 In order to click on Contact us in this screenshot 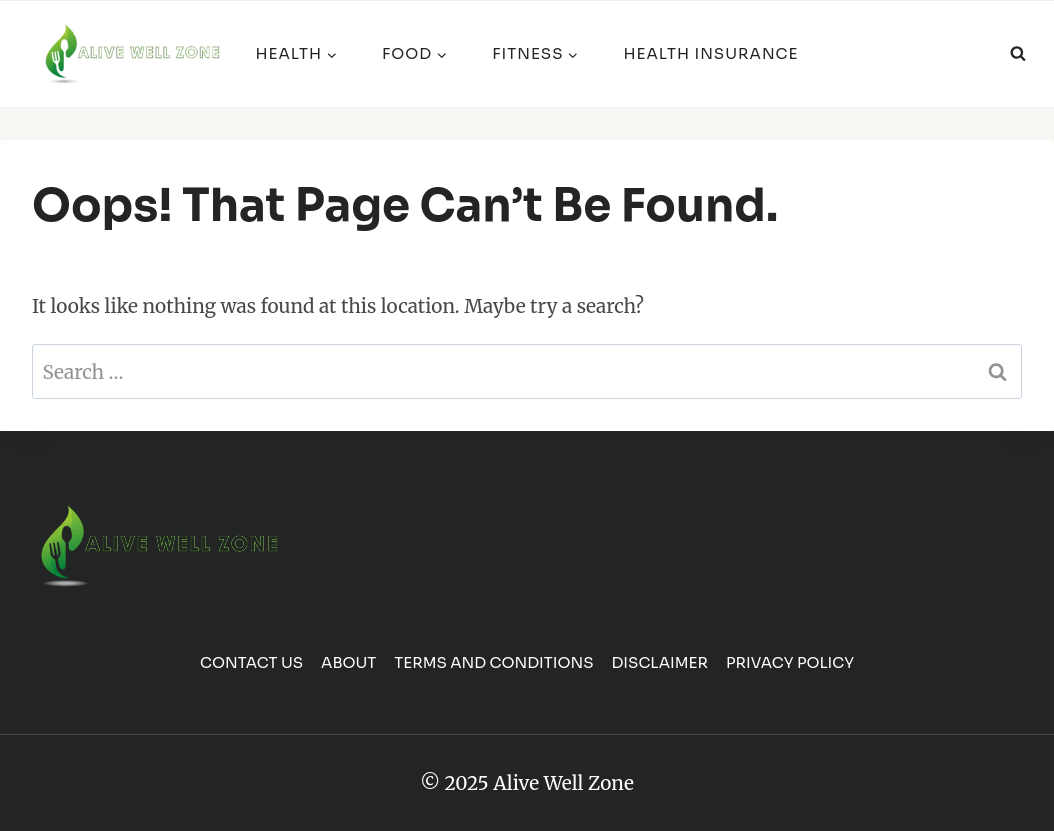, I will do `click(251, 662)`.